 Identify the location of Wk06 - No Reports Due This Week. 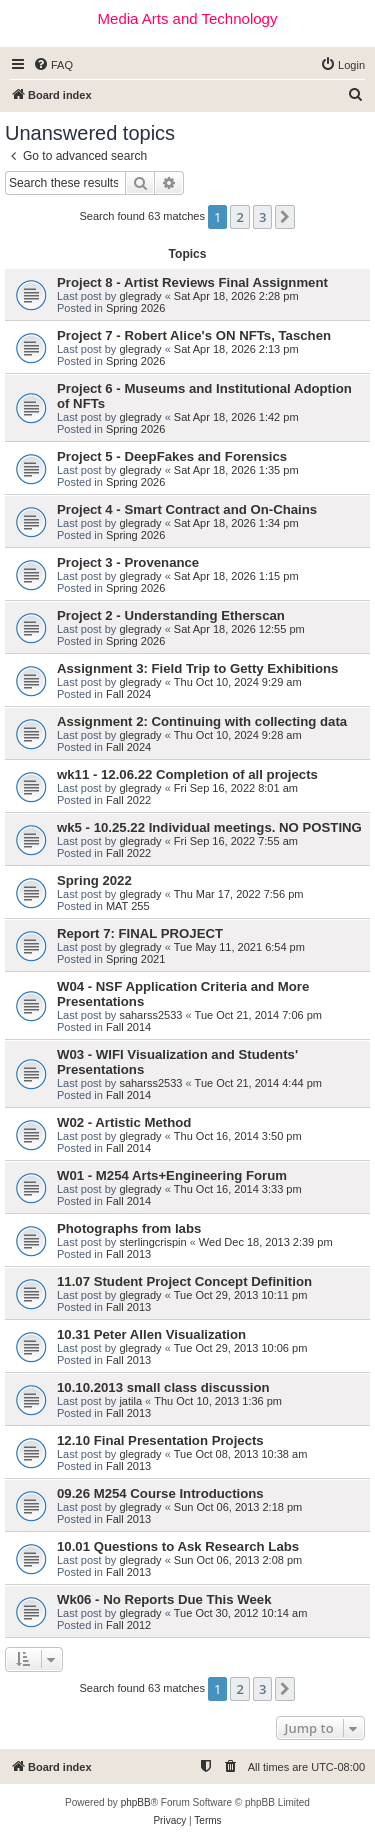
(164, 1599).